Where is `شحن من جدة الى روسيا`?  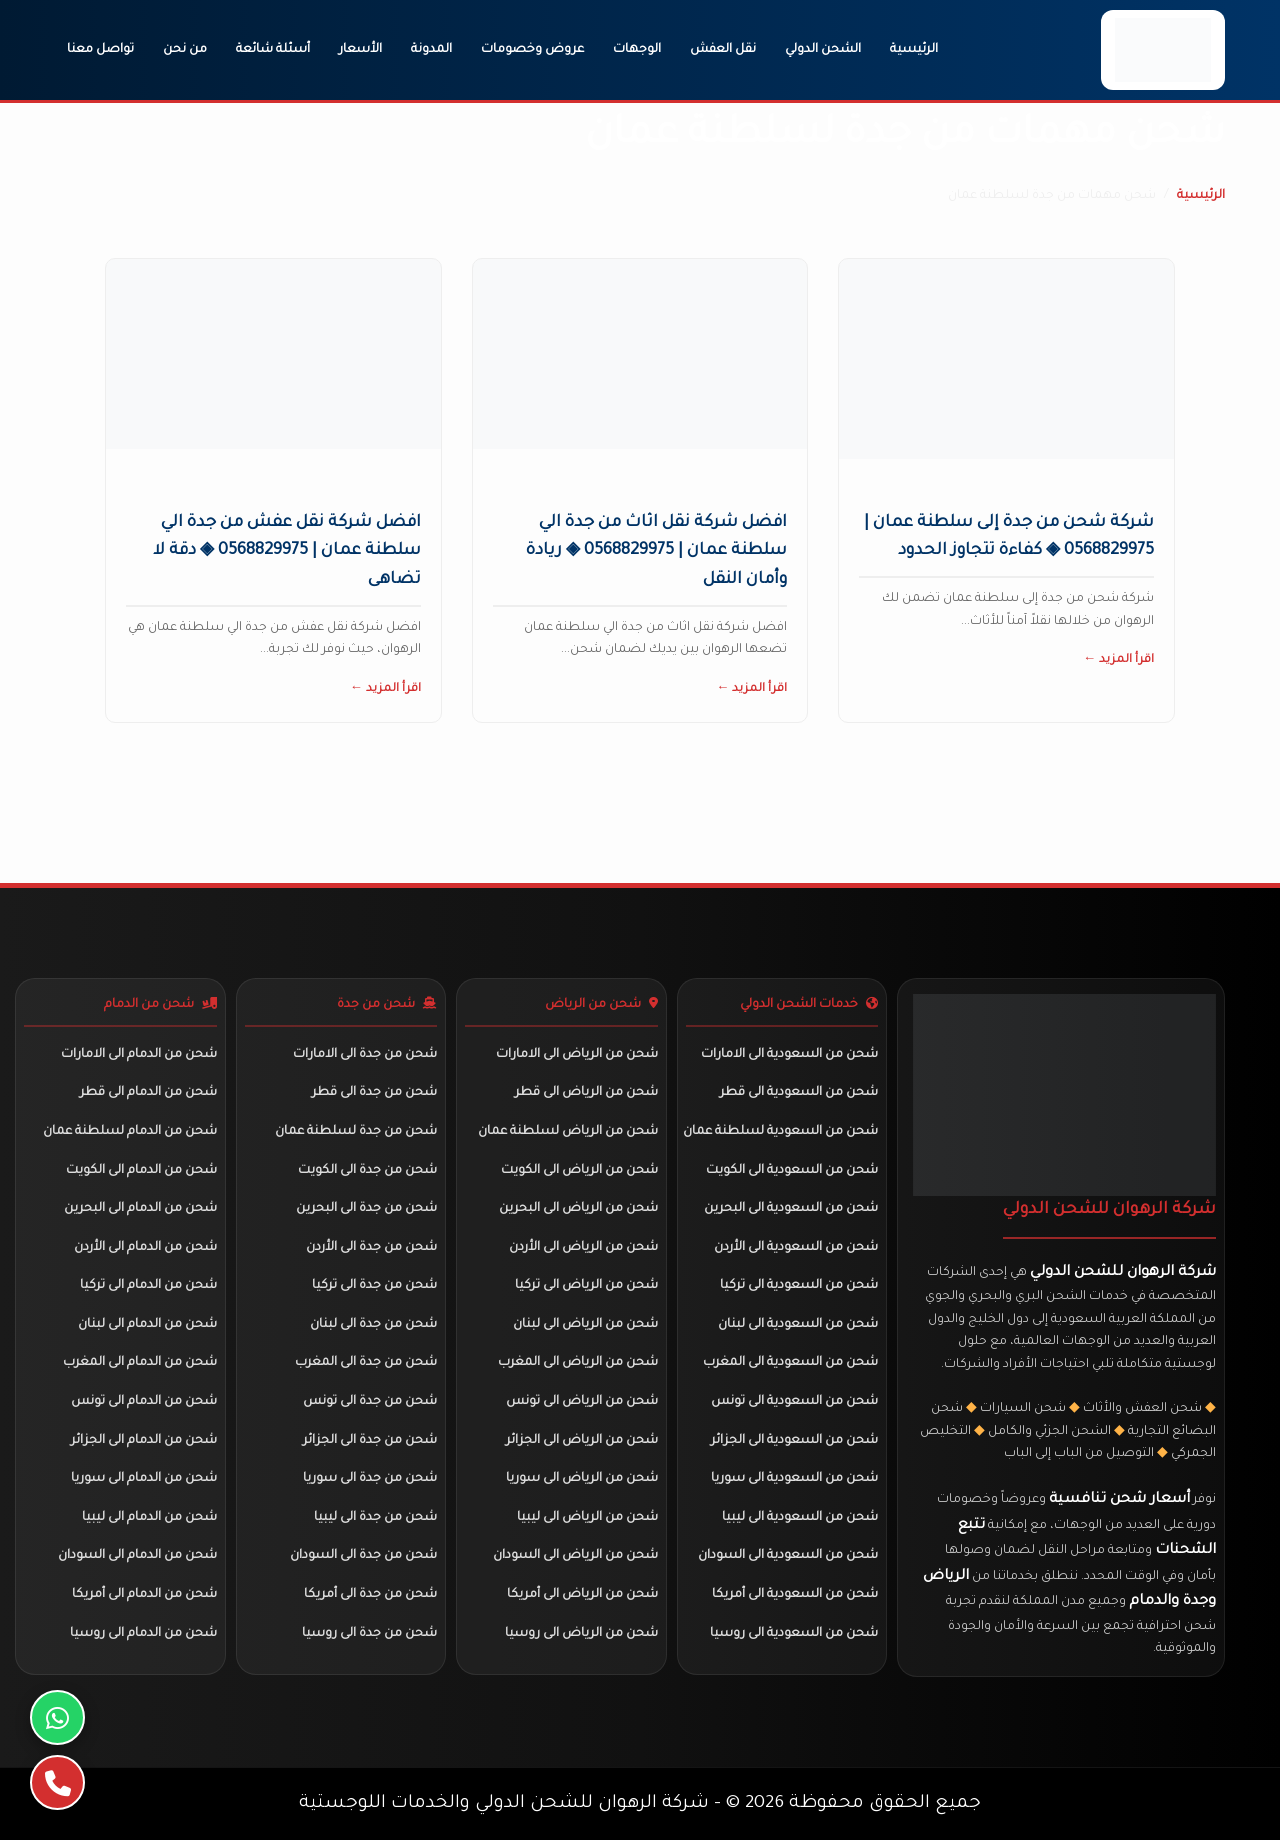 شحن من جدة الى روسيا is located at coordinates (369, 1634).